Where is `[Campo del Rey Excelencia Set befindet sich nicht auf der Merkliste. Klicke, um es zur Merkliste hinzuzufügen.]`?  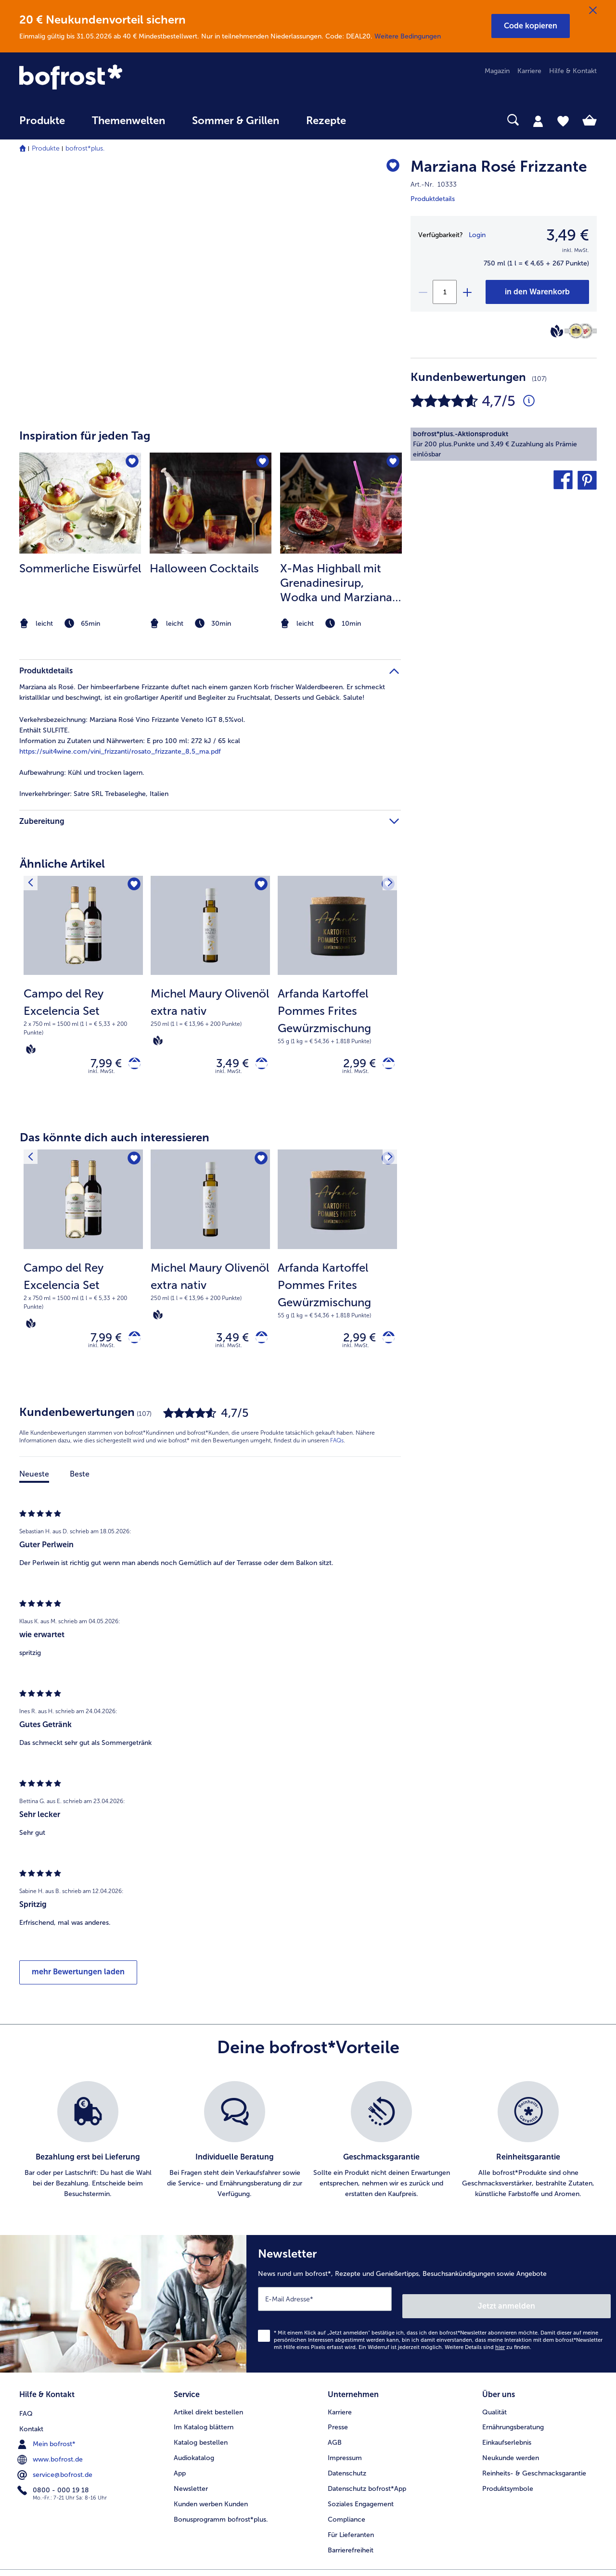
[Campo del Rey Excelencia Set befindet sich nicht auf der Merkliste. Klicke, um es zur Merkliste hinzuzufügen.] is located at coordinates (133, 886).